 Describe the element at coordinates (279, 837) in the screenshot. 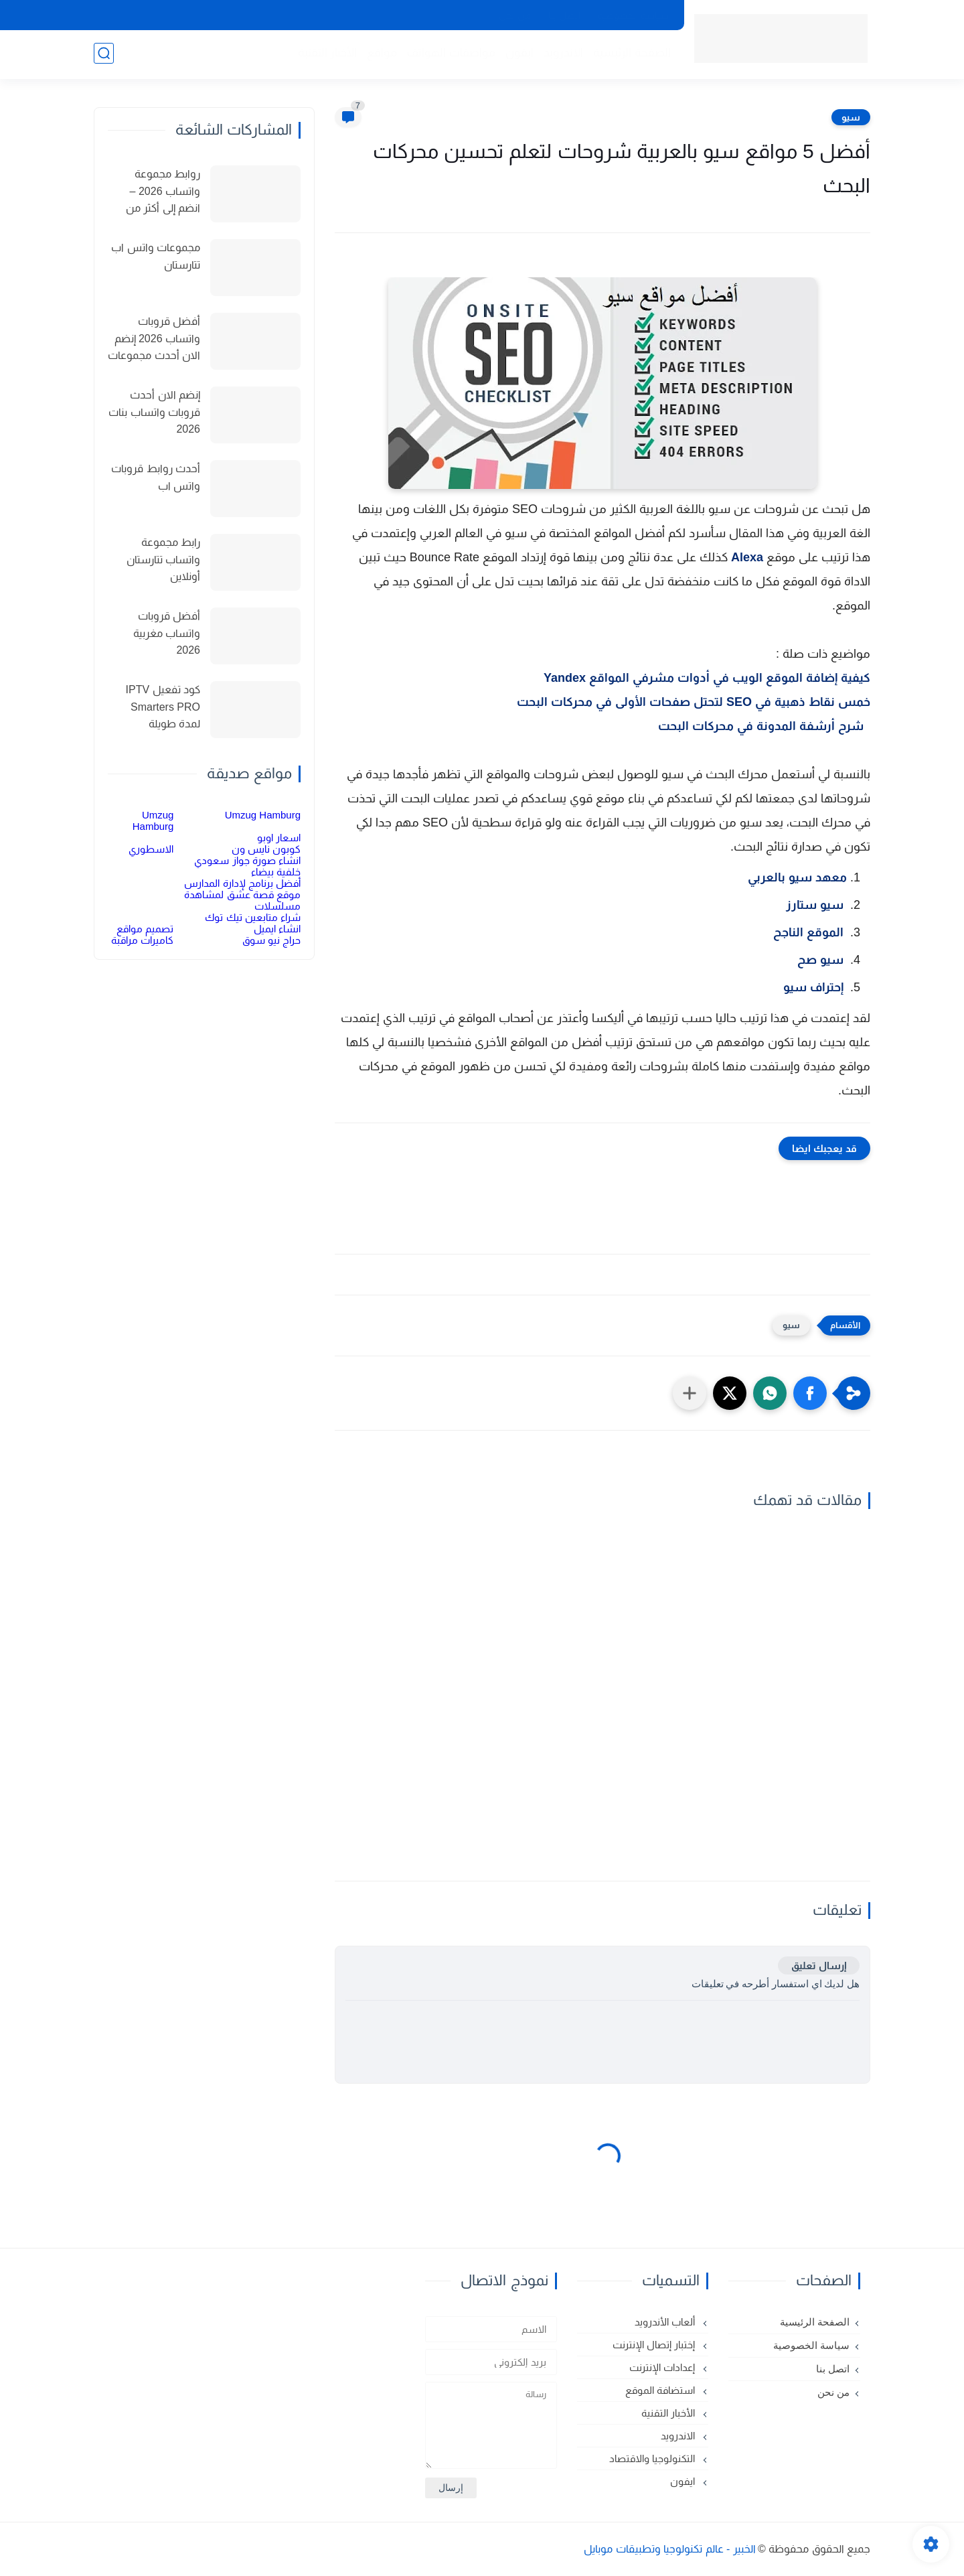

I see `اسعار اوبو` at that location.